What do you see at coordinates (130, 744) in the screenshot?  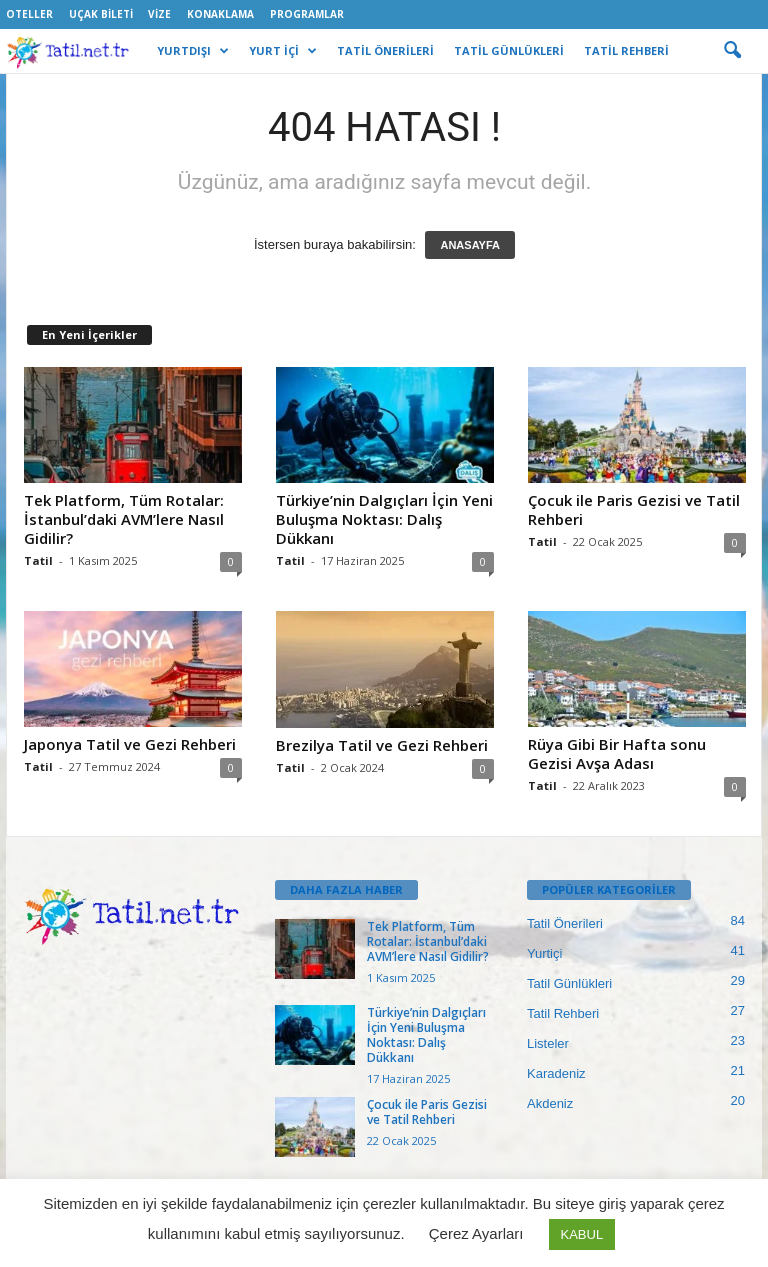 I see `Japonya Tatil ve Gezi Rehberi` at bounding box center [130, 744].